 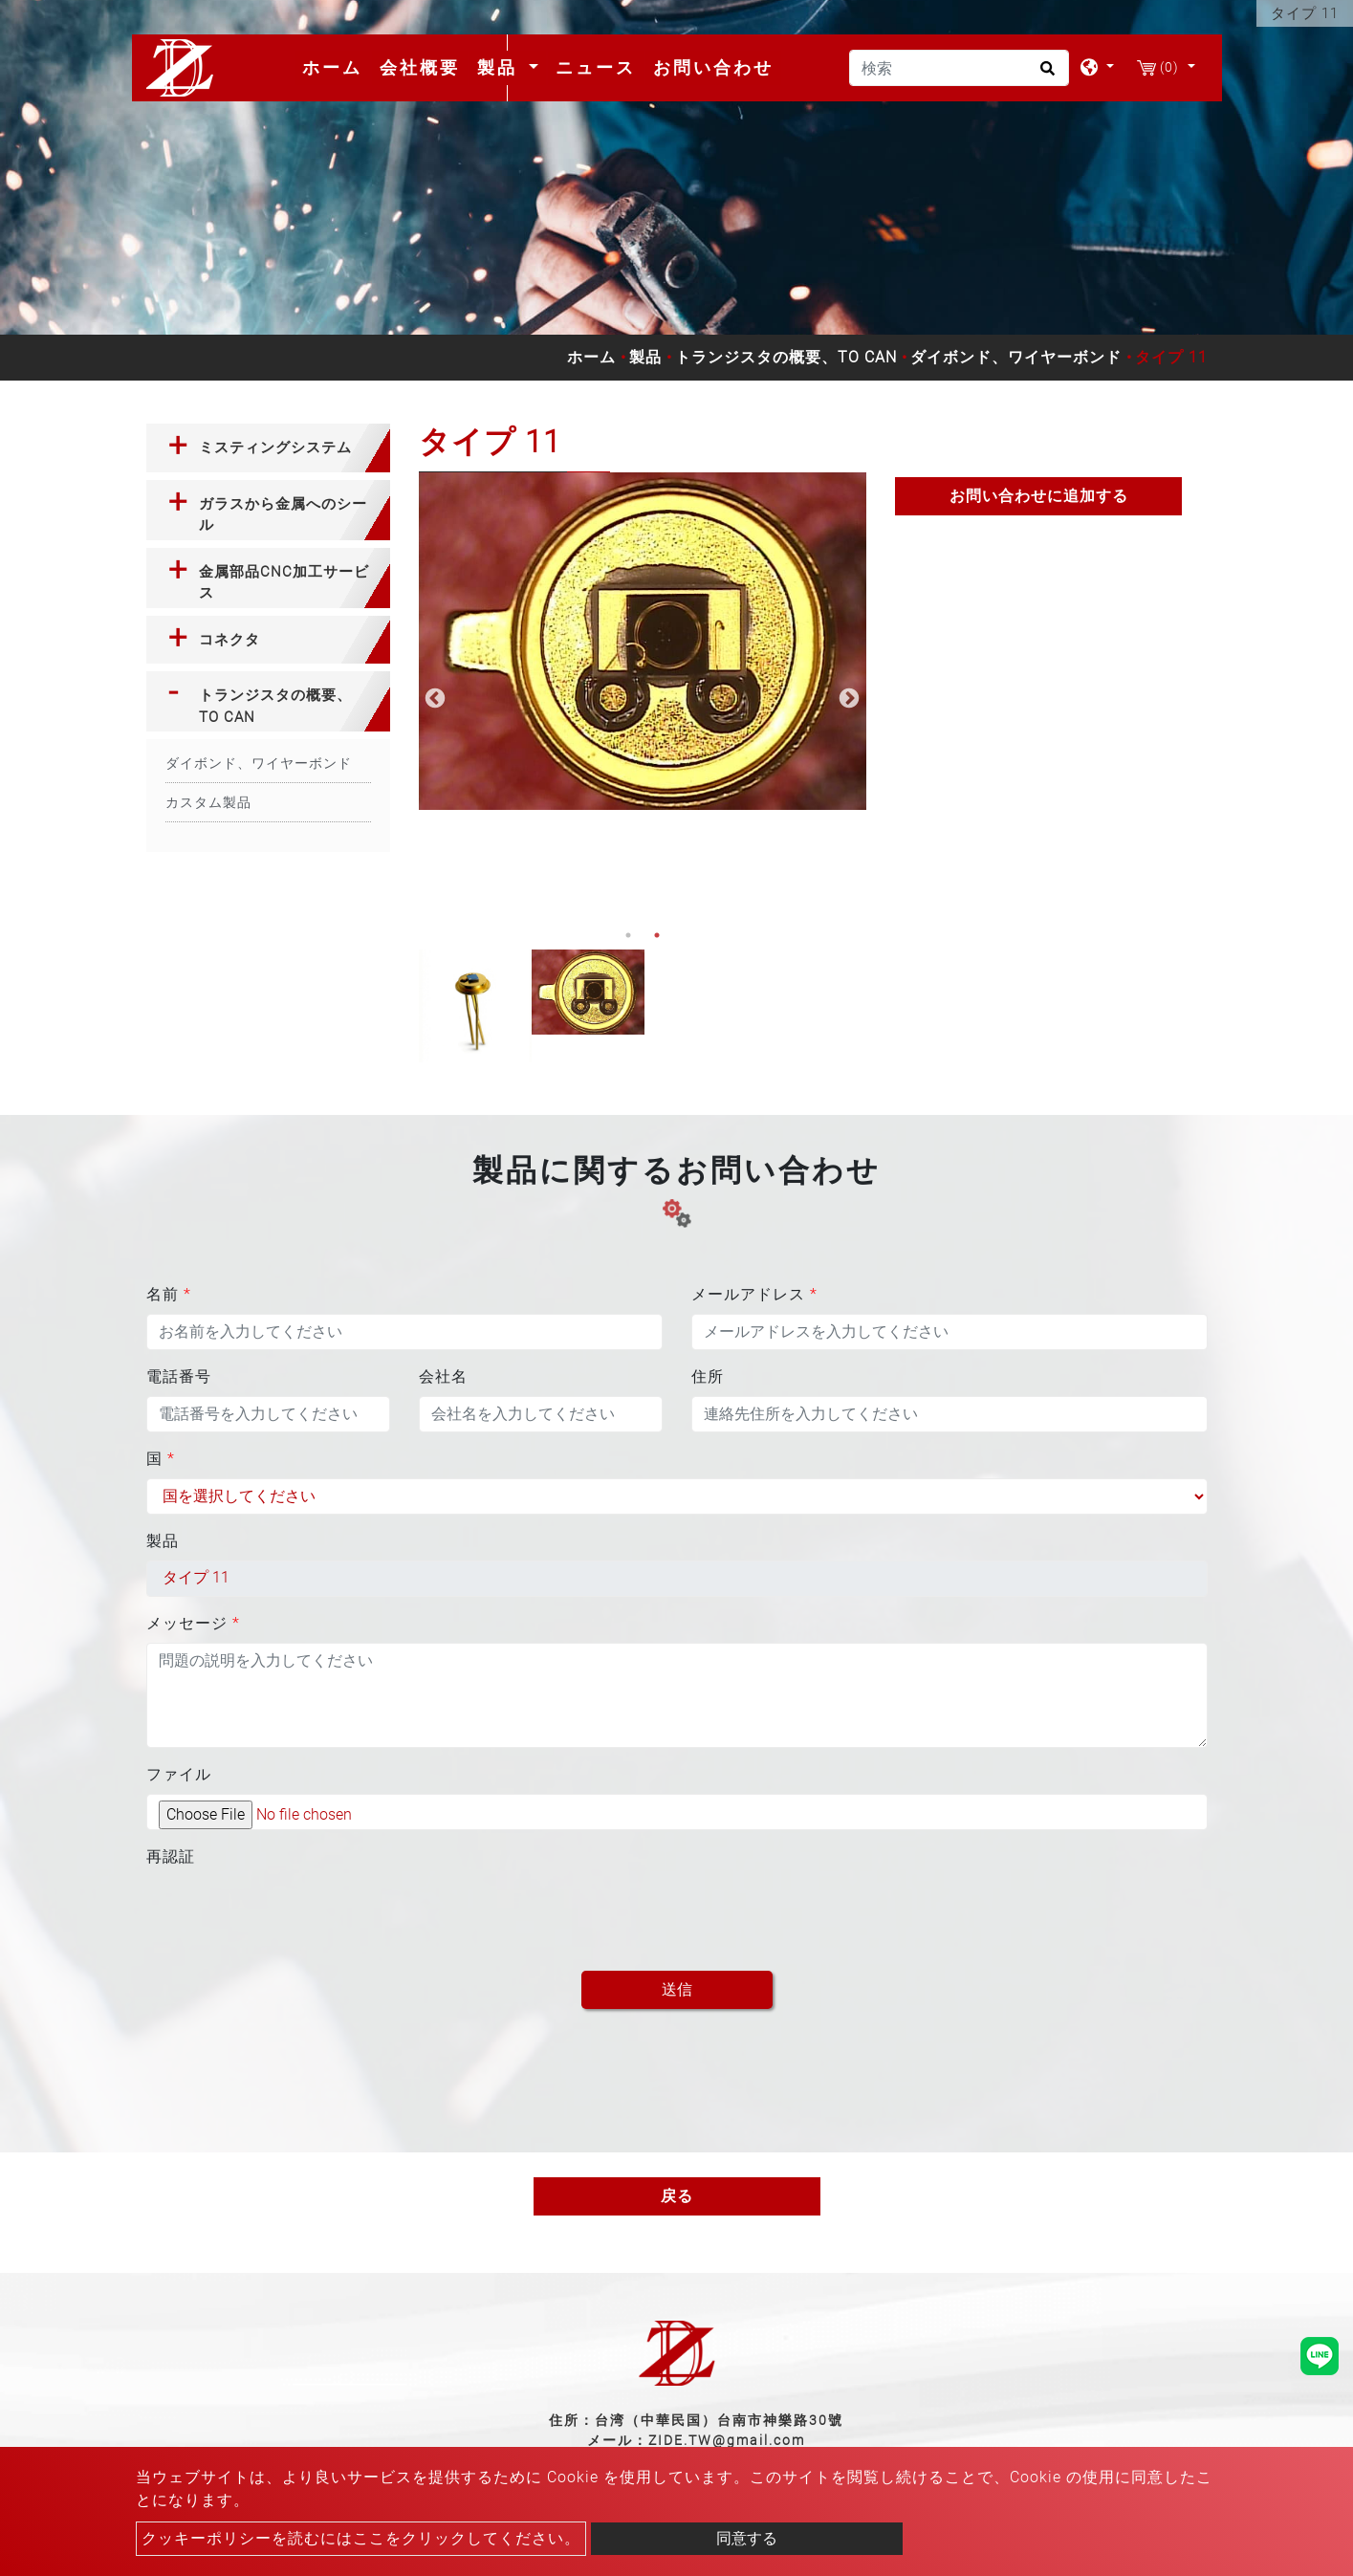 I want to click on 会社概要, so click(x=420, y=67).